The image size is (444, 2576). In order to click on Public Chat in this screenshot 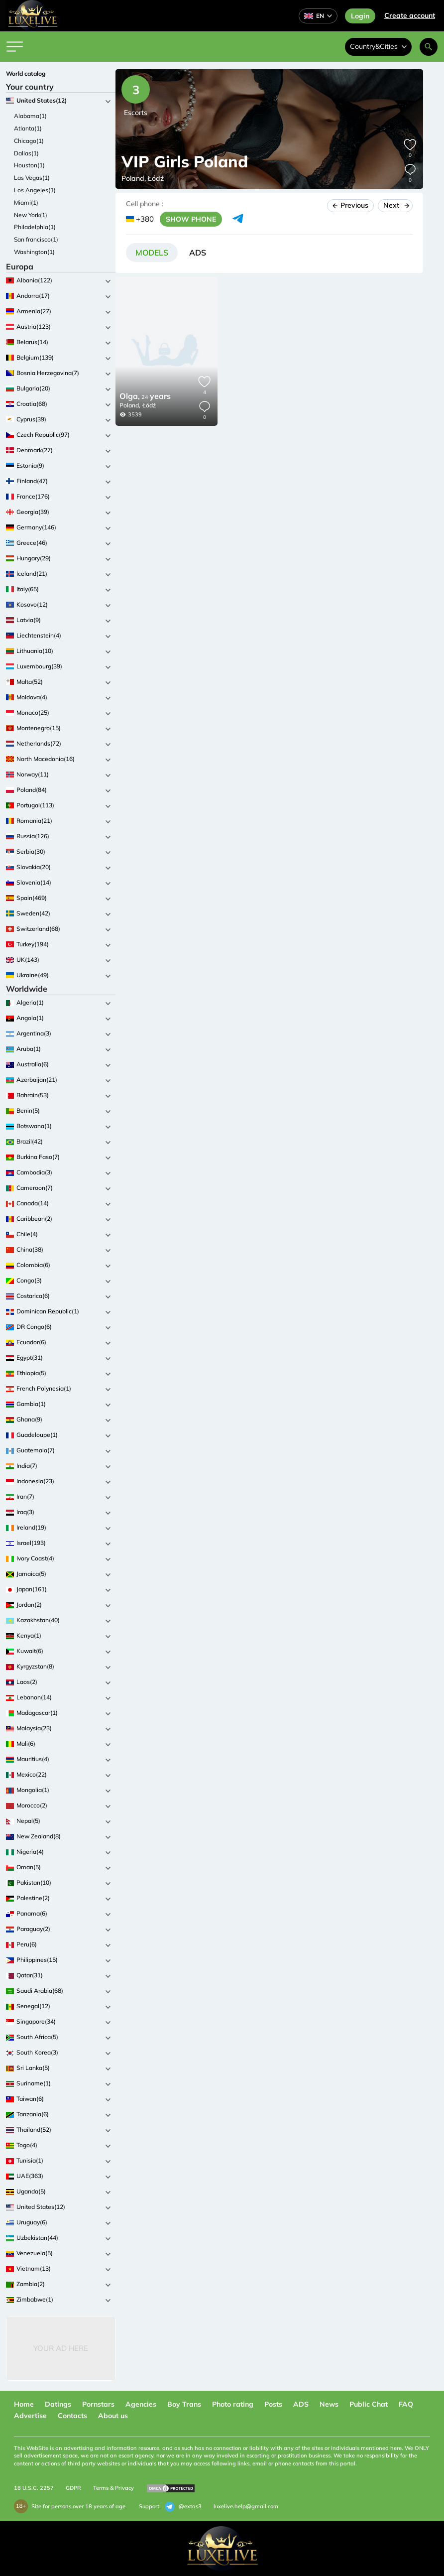, I will do `click(368, 2404)`.